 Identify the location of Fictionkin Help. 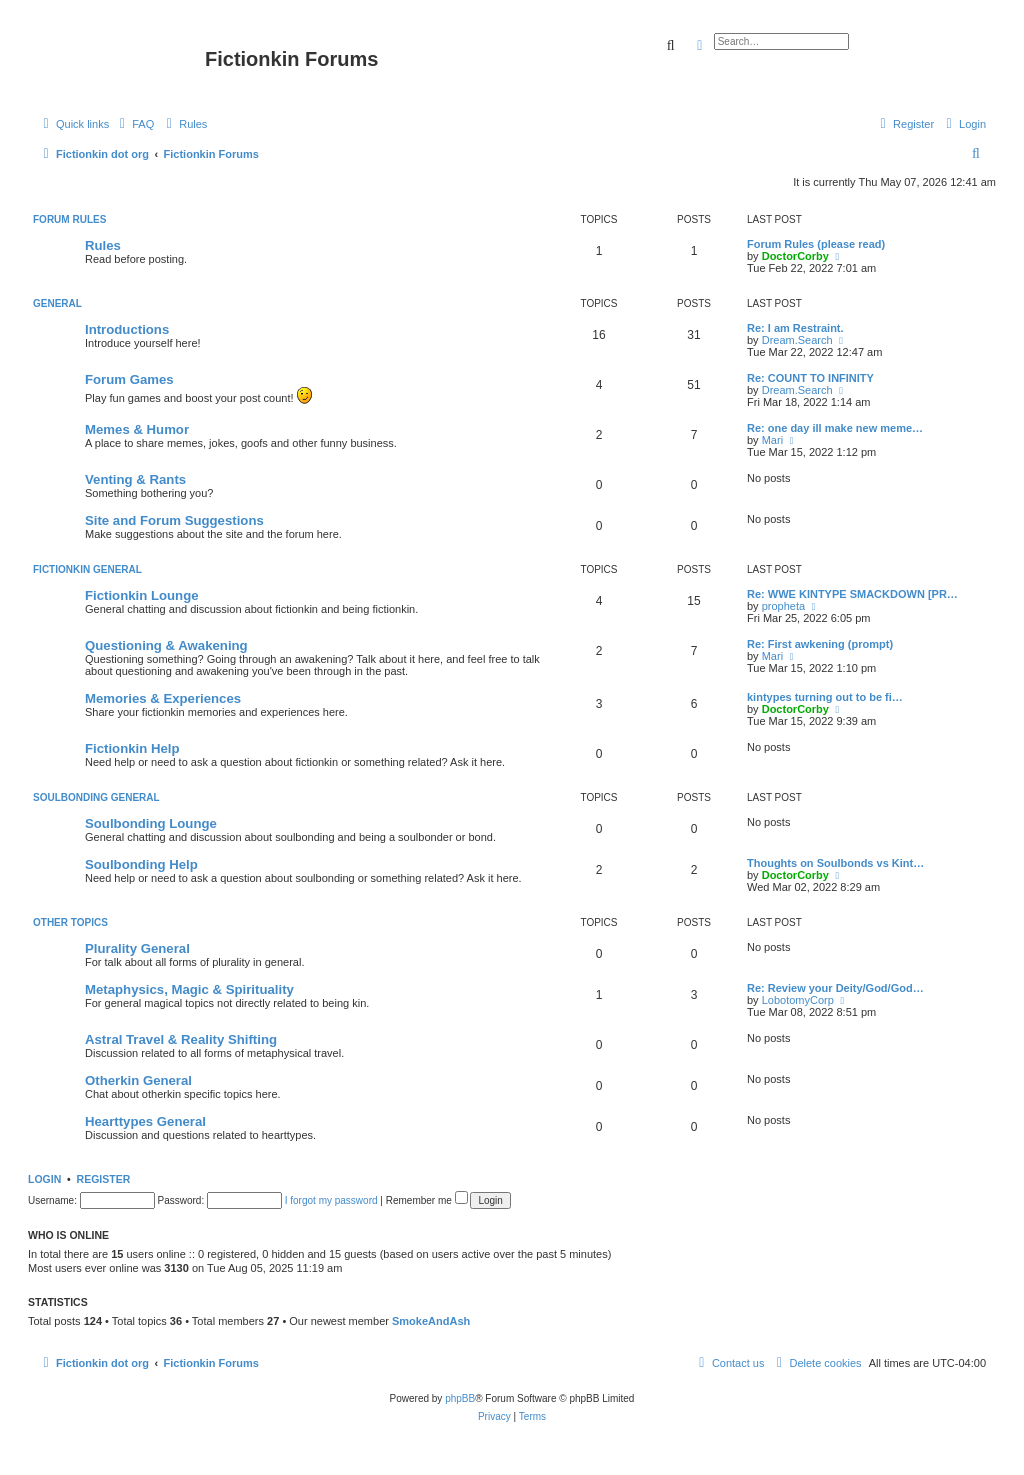
(132, 748).